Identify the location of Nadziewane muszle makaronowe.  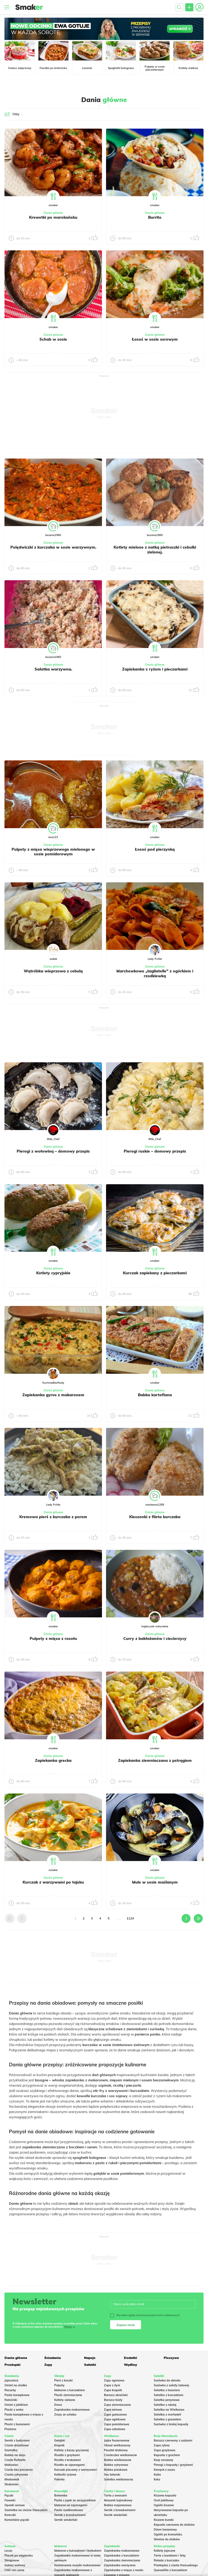
(77, 2565).